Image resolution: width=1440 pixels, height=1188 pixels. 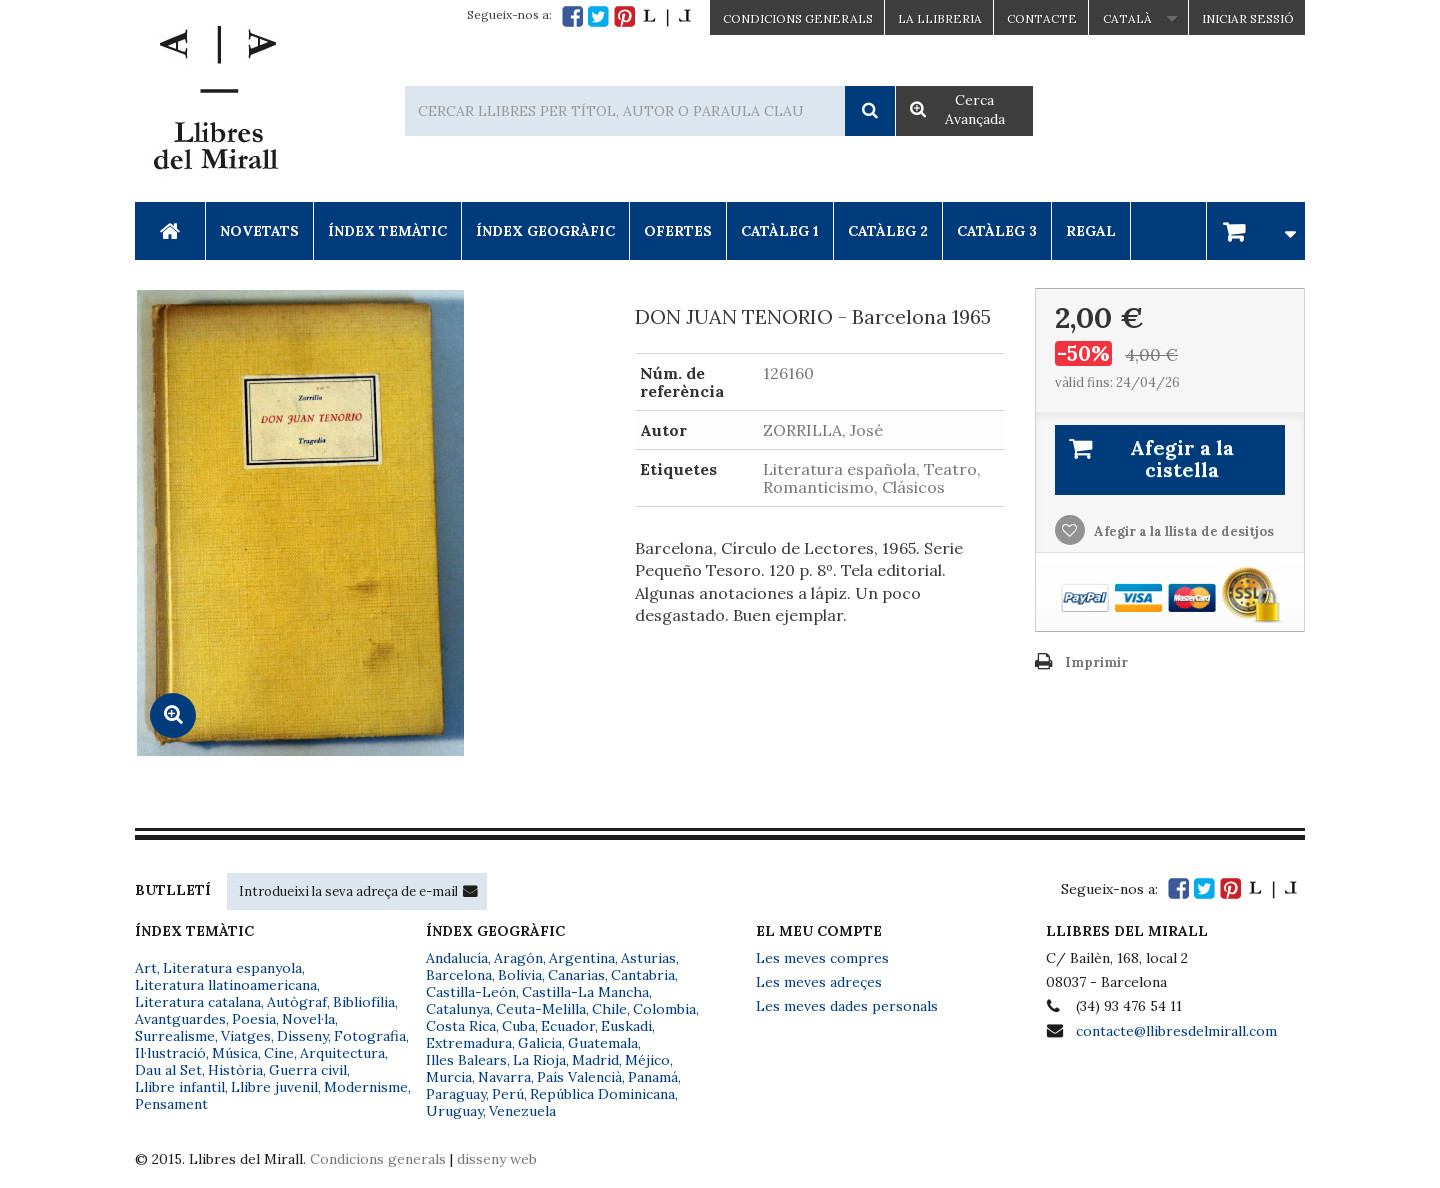 I want to click on Andalucía, so click(x=457, y=958).